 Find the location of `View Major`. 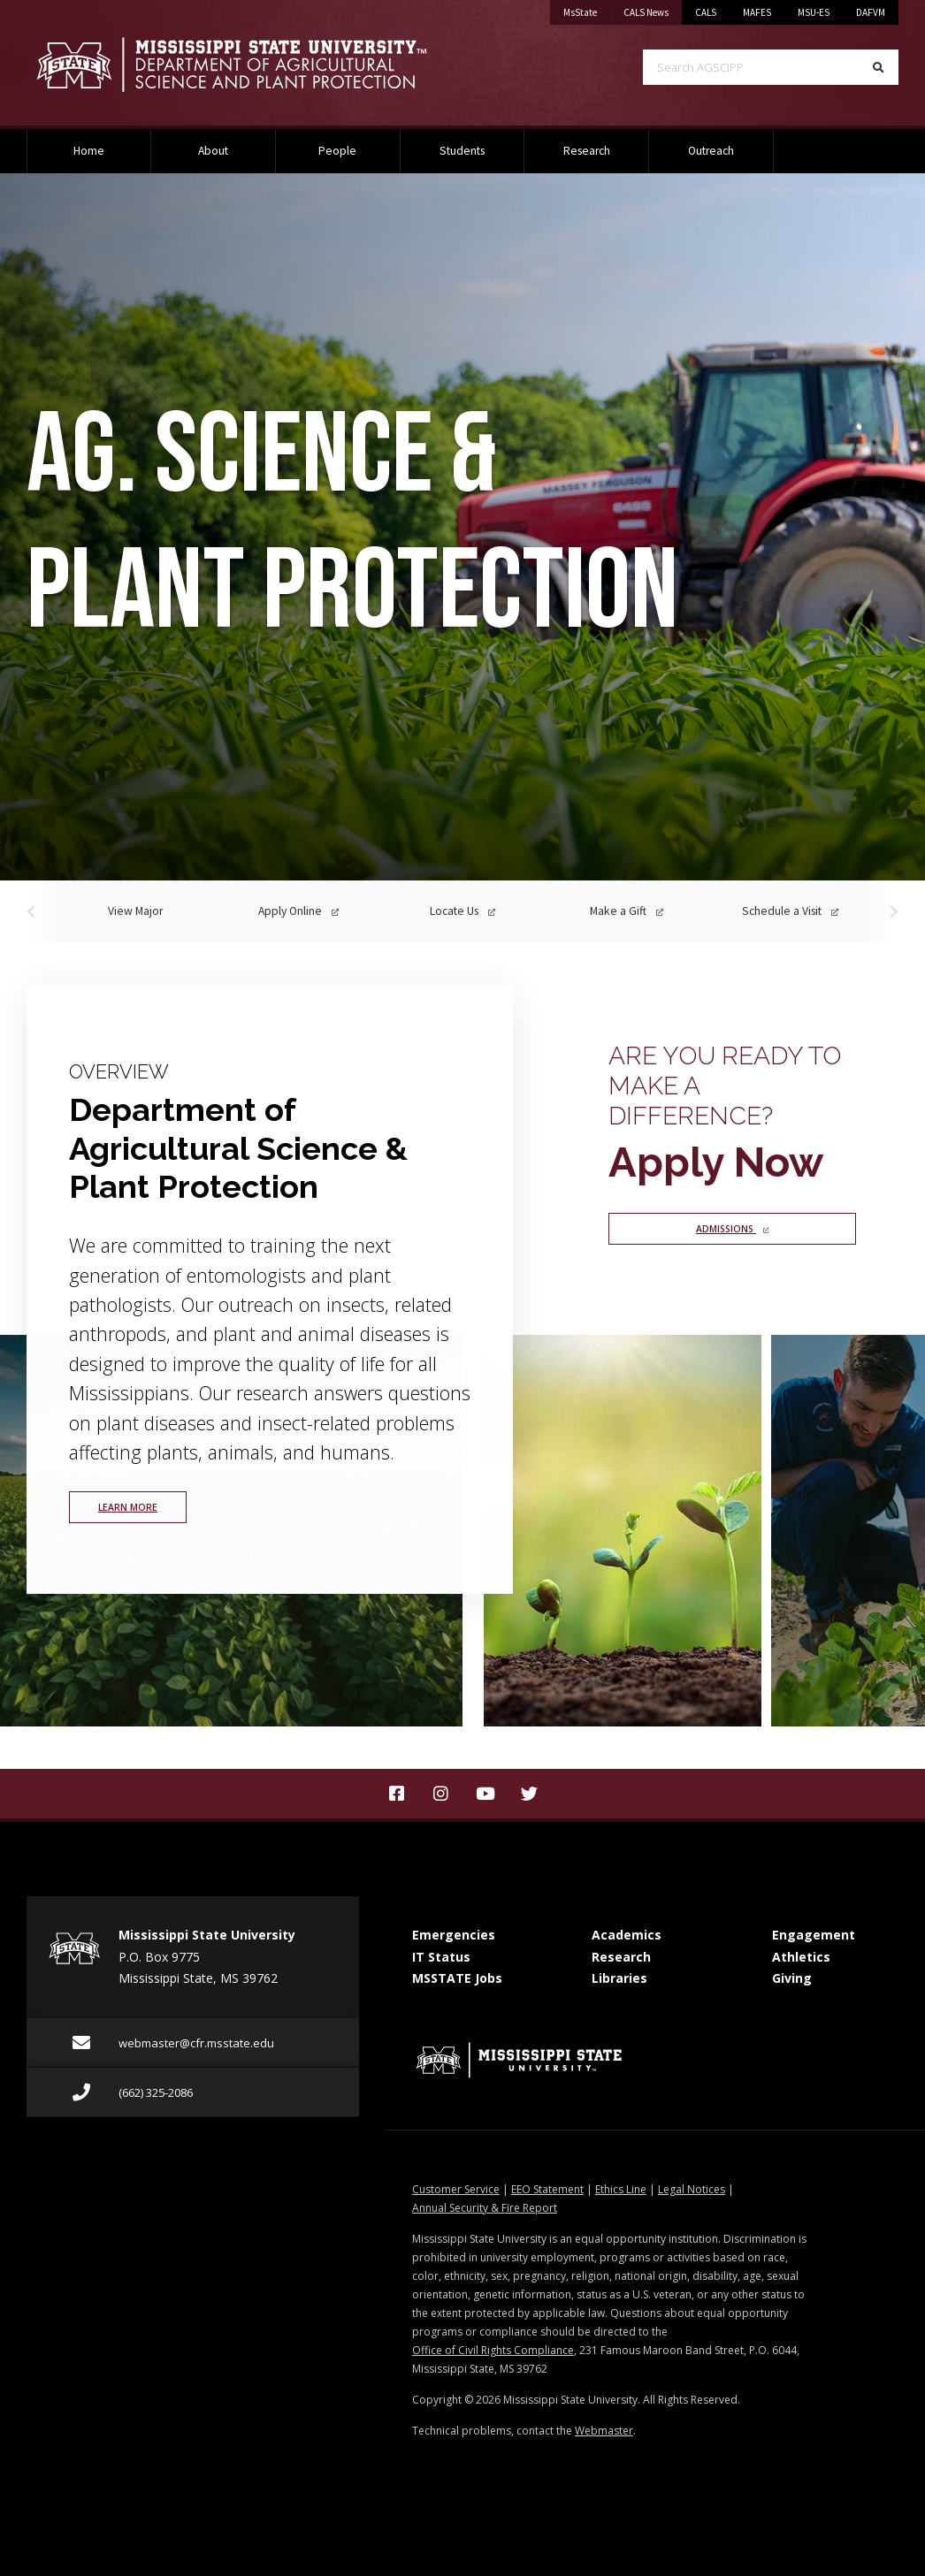

View Major is located at coordinates (135, 910).